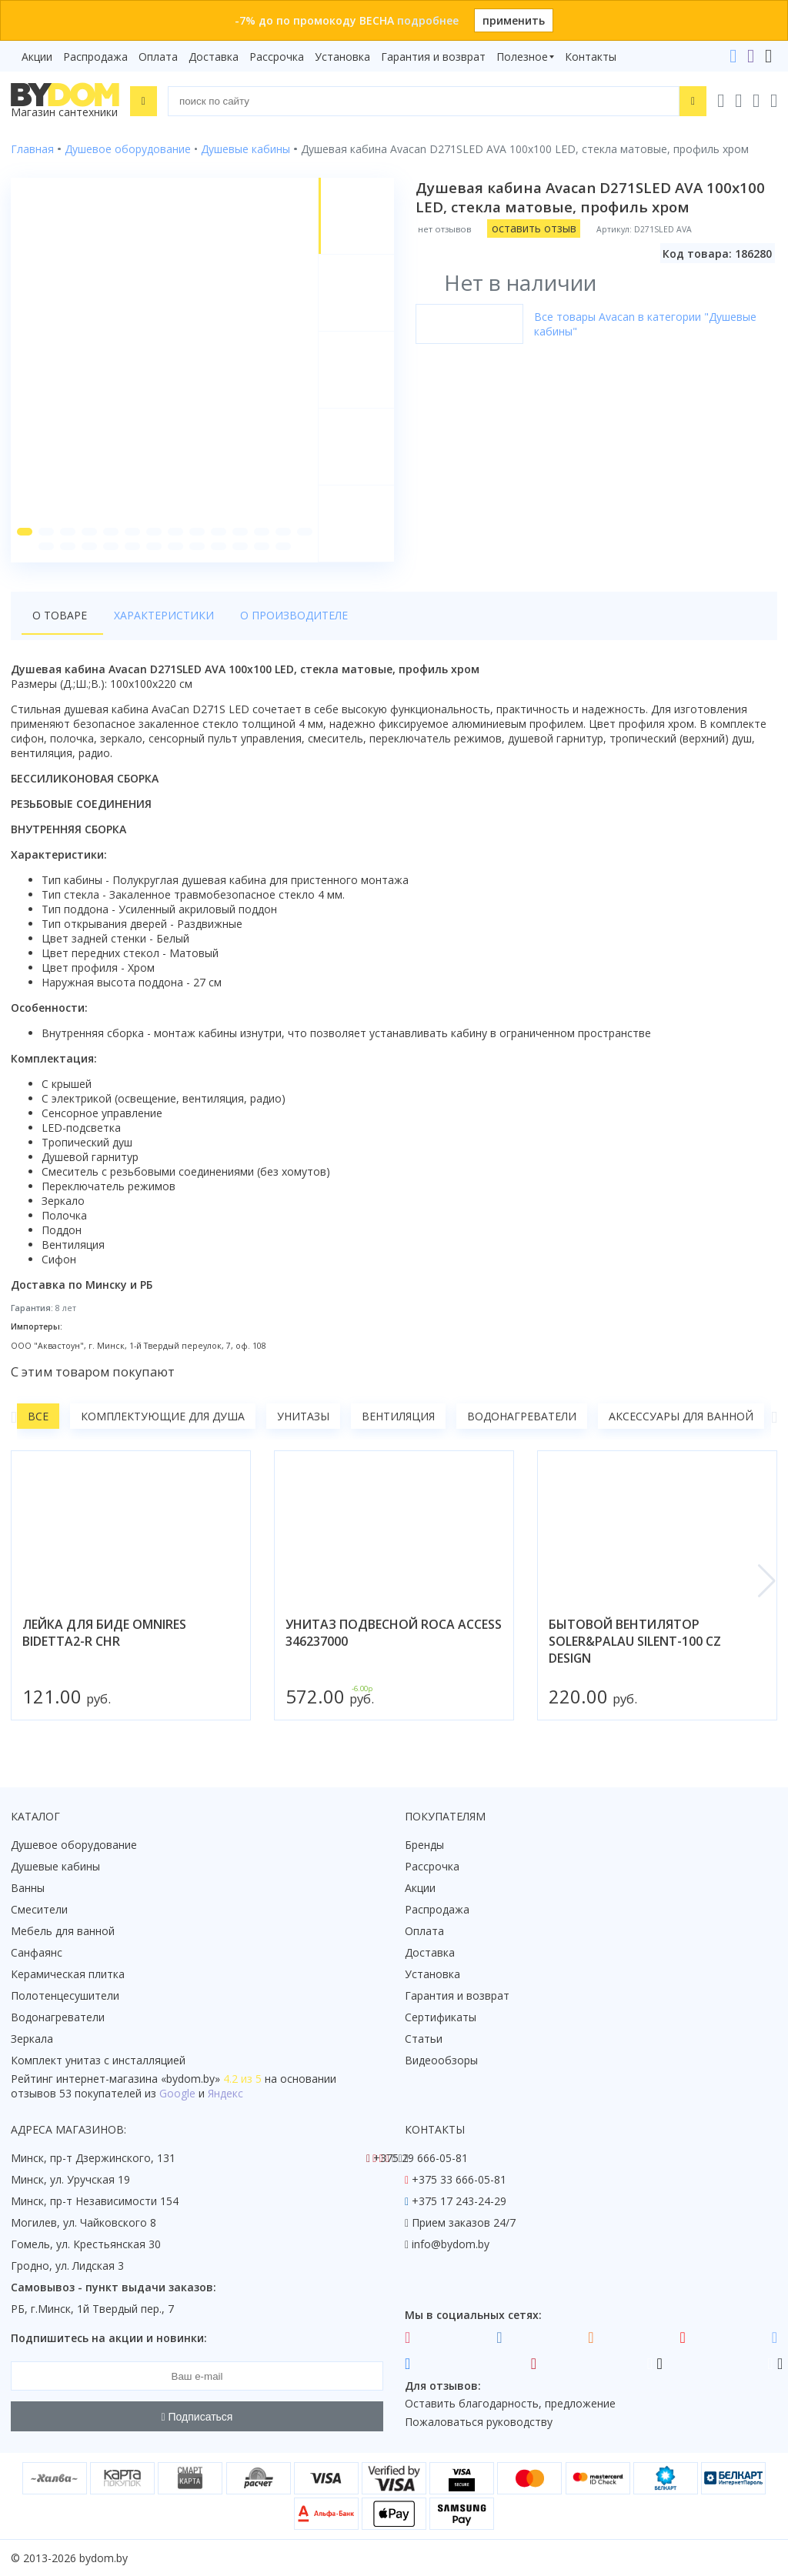 The width and height of the screenshot is (788, 2576). What do you see at coordinates (441, 2060) in the screenshot?
I see `Видеообзоры` at bounding box center [441, 2060].